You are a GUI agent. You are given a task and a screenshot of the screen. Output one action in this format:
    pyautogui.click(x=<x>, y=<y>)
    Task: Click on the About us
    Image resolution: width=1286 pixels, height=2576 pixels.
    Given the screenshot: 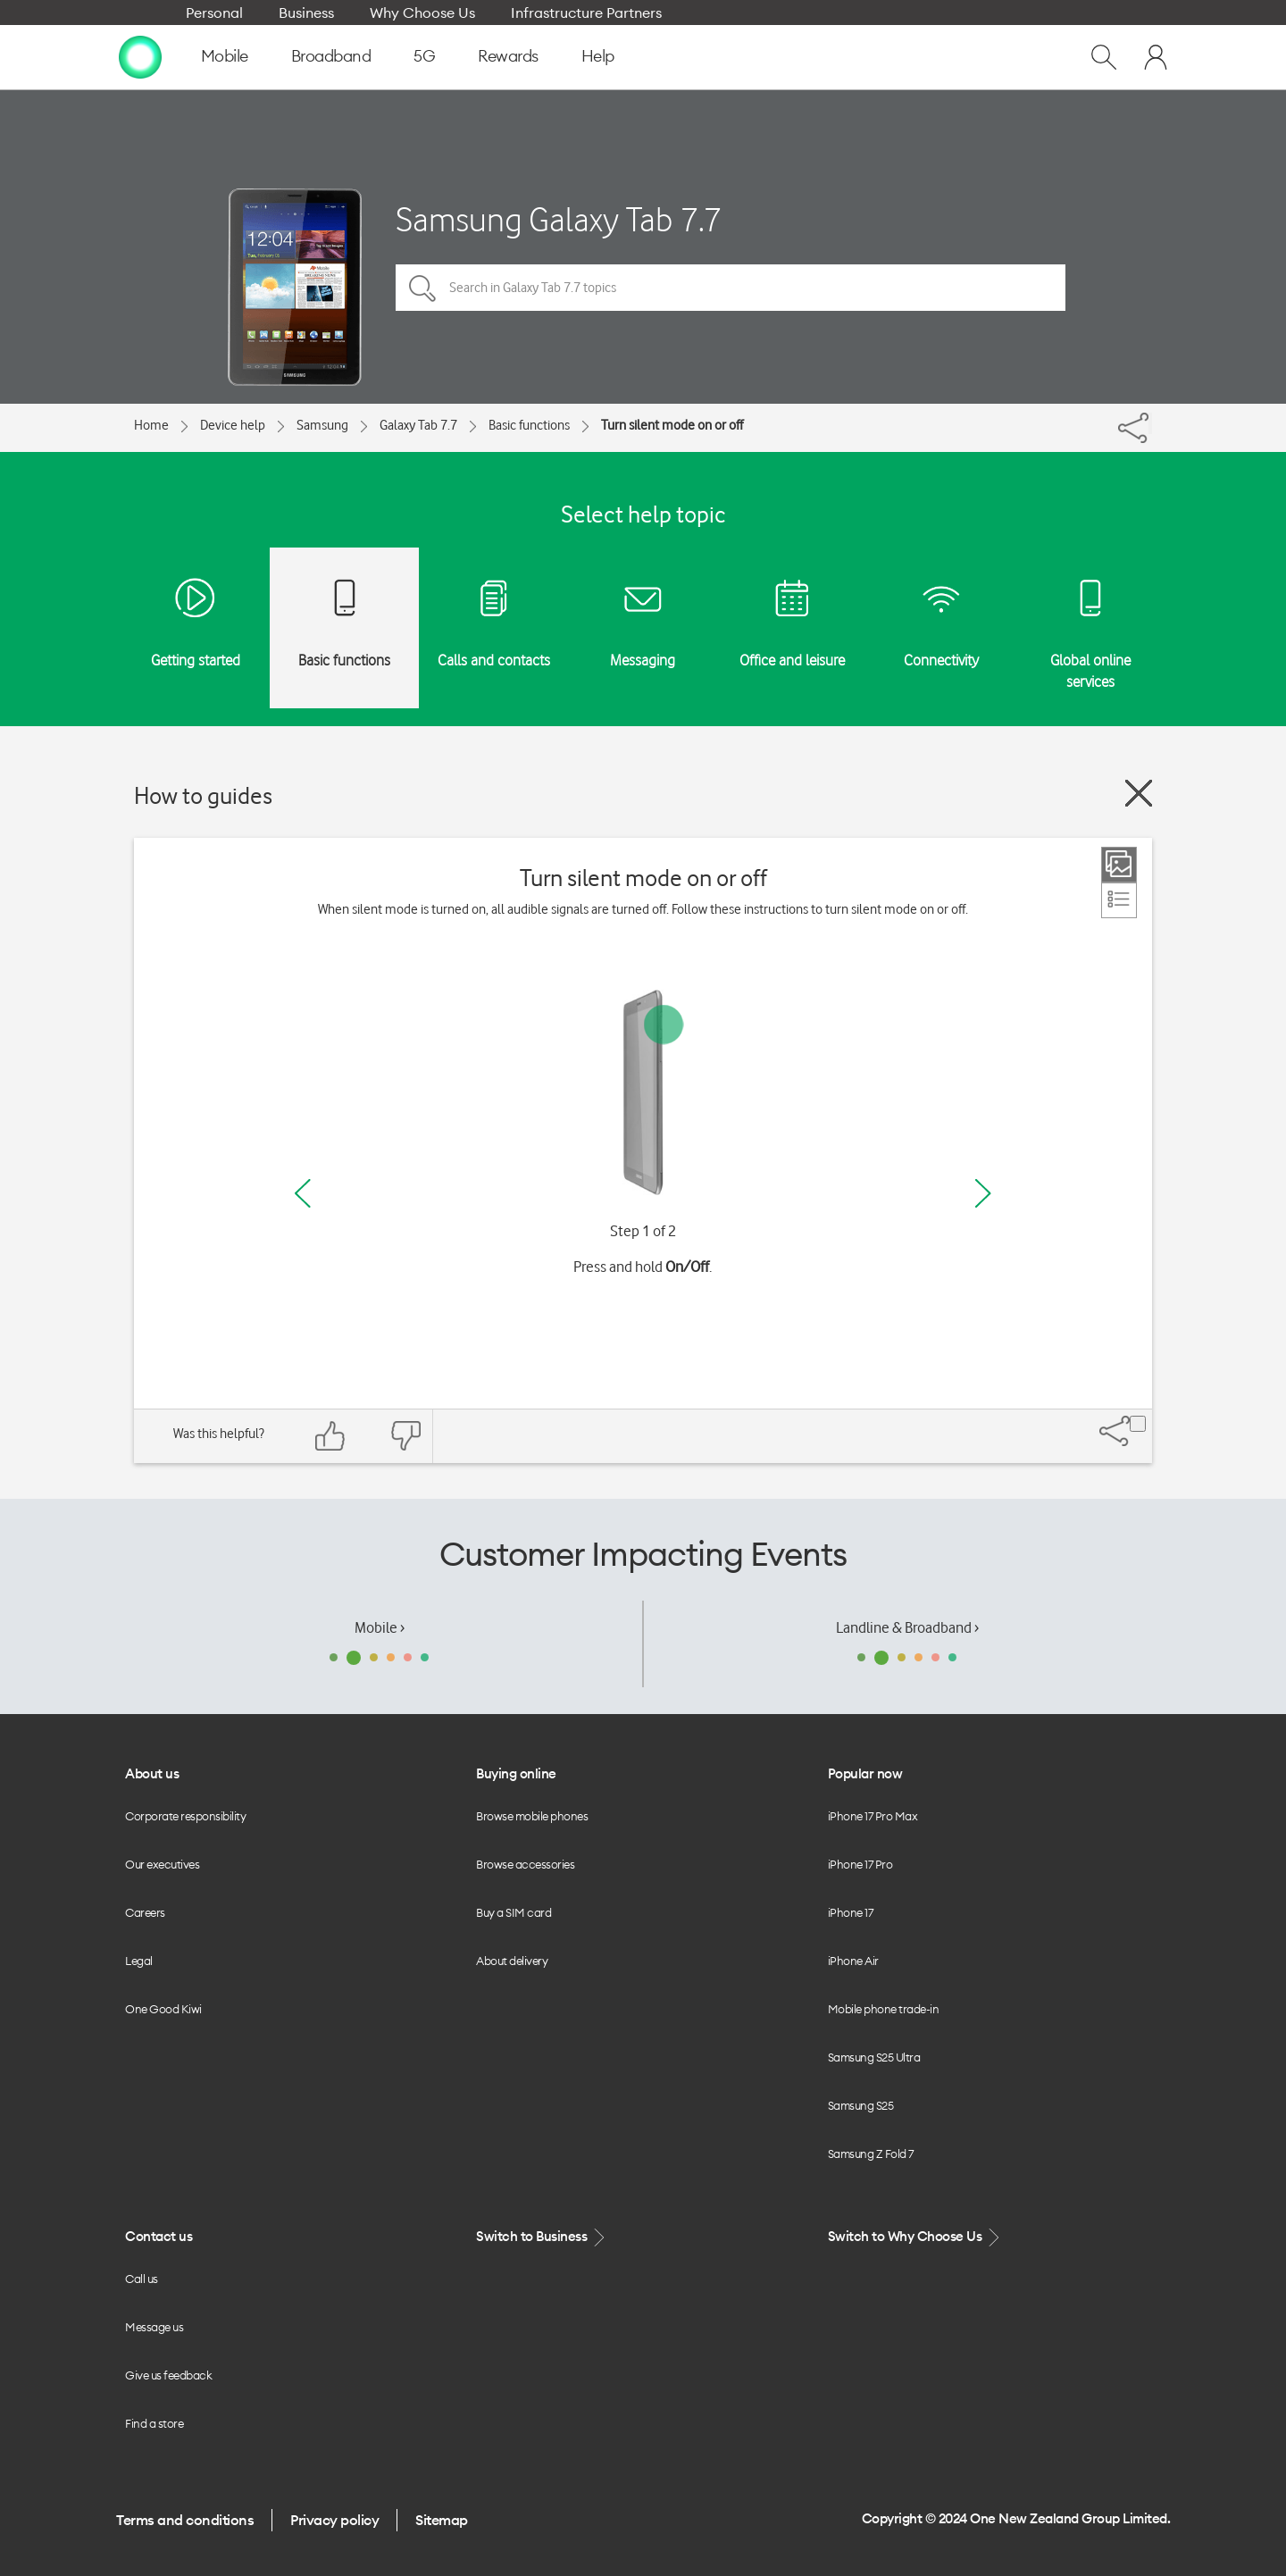 What is the action you would take?
    pyautogui.click(x=152, y=1773)
    